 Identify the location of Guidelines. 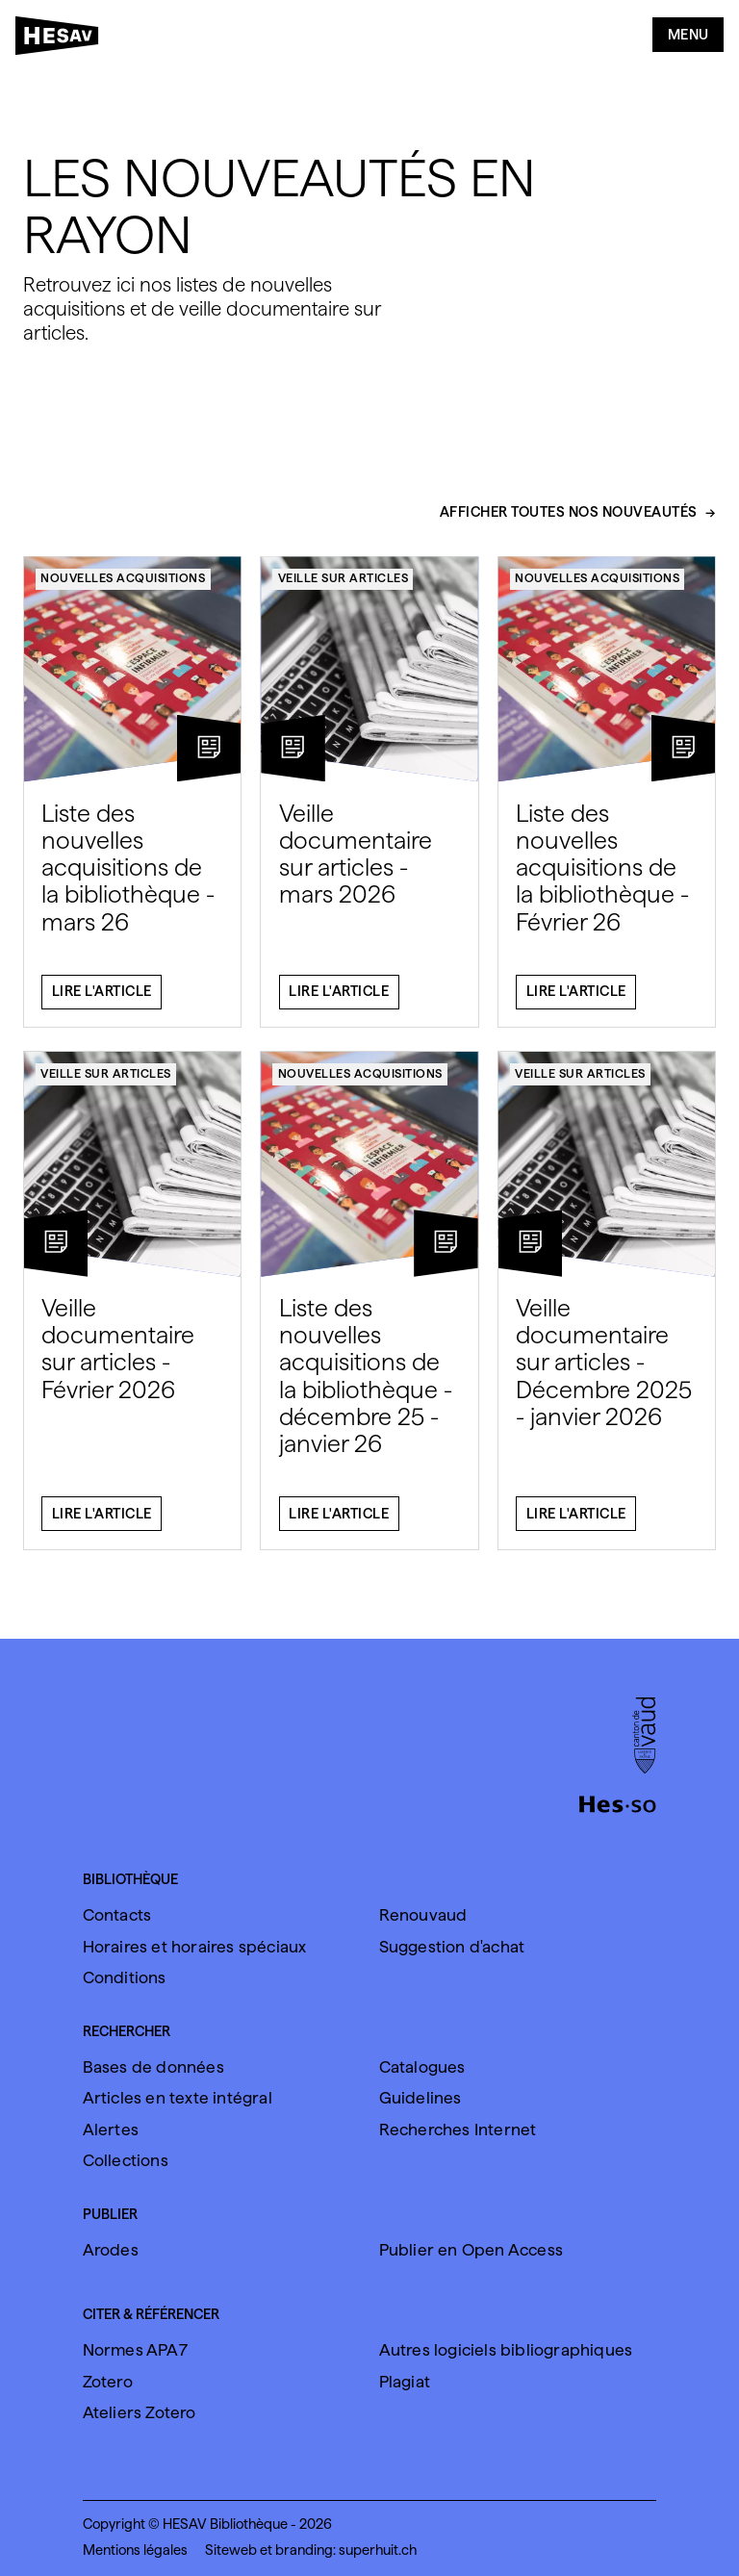
(420, 2097).